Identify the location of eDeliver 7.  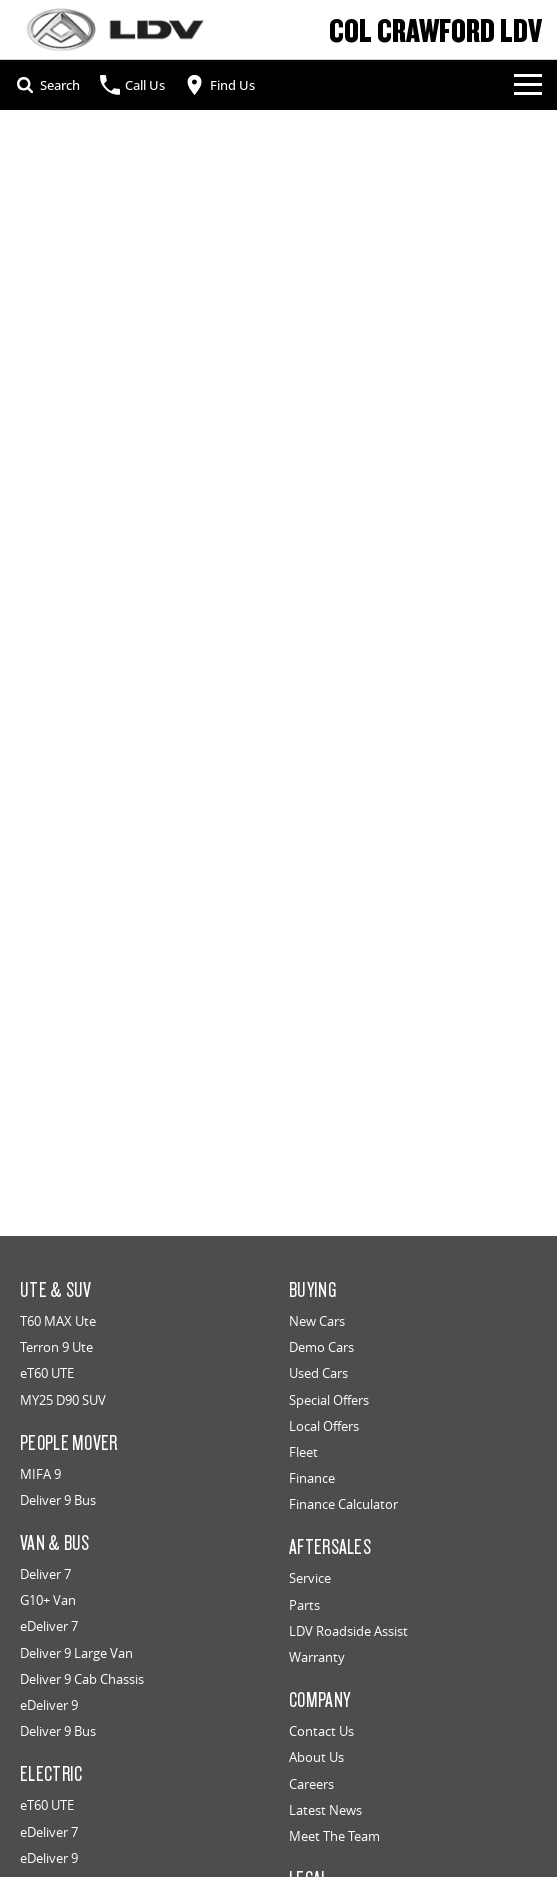
(49, 1626).